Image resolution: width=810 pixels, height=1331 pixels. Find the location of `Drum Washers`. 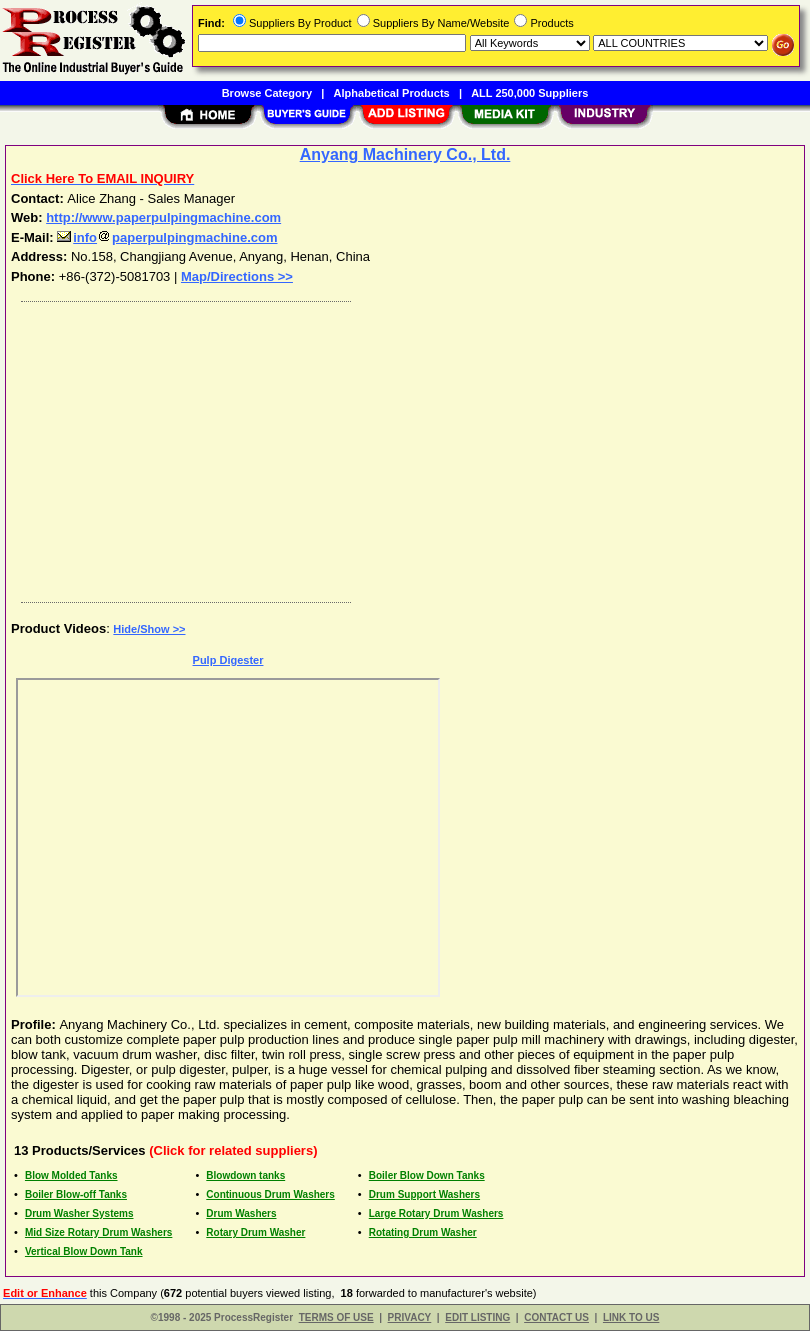

Drum Washers is located at coordinates (241, 1213).